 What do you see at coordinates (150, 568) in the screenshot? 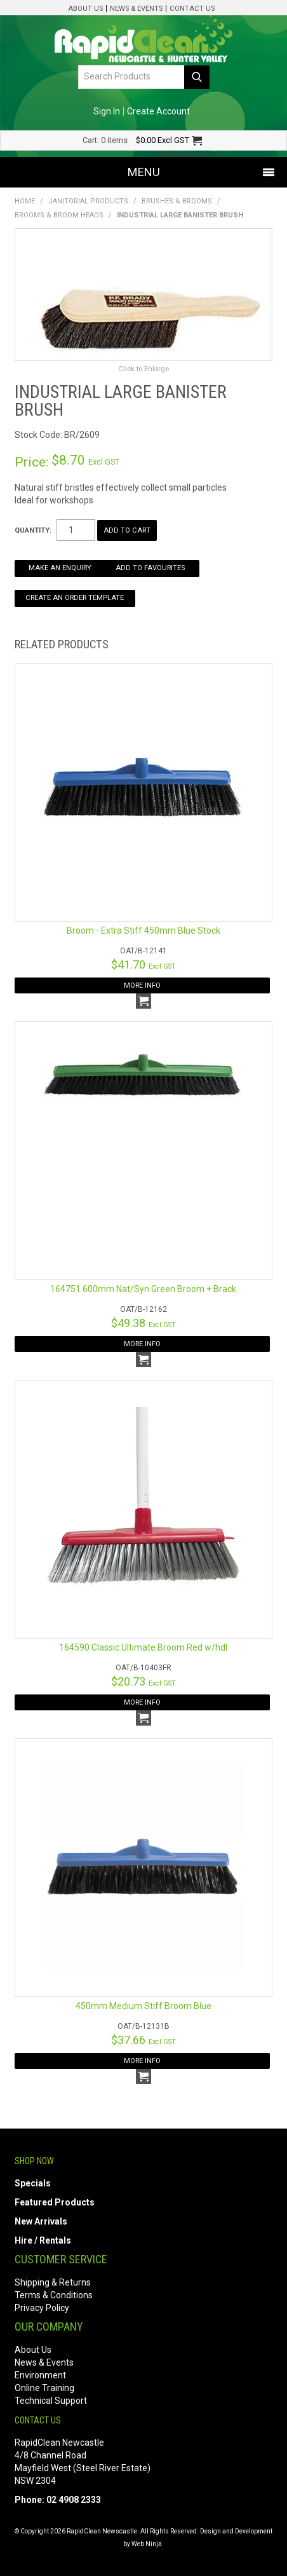
I see `Add to Favourites` at bounding box center [150, 568].